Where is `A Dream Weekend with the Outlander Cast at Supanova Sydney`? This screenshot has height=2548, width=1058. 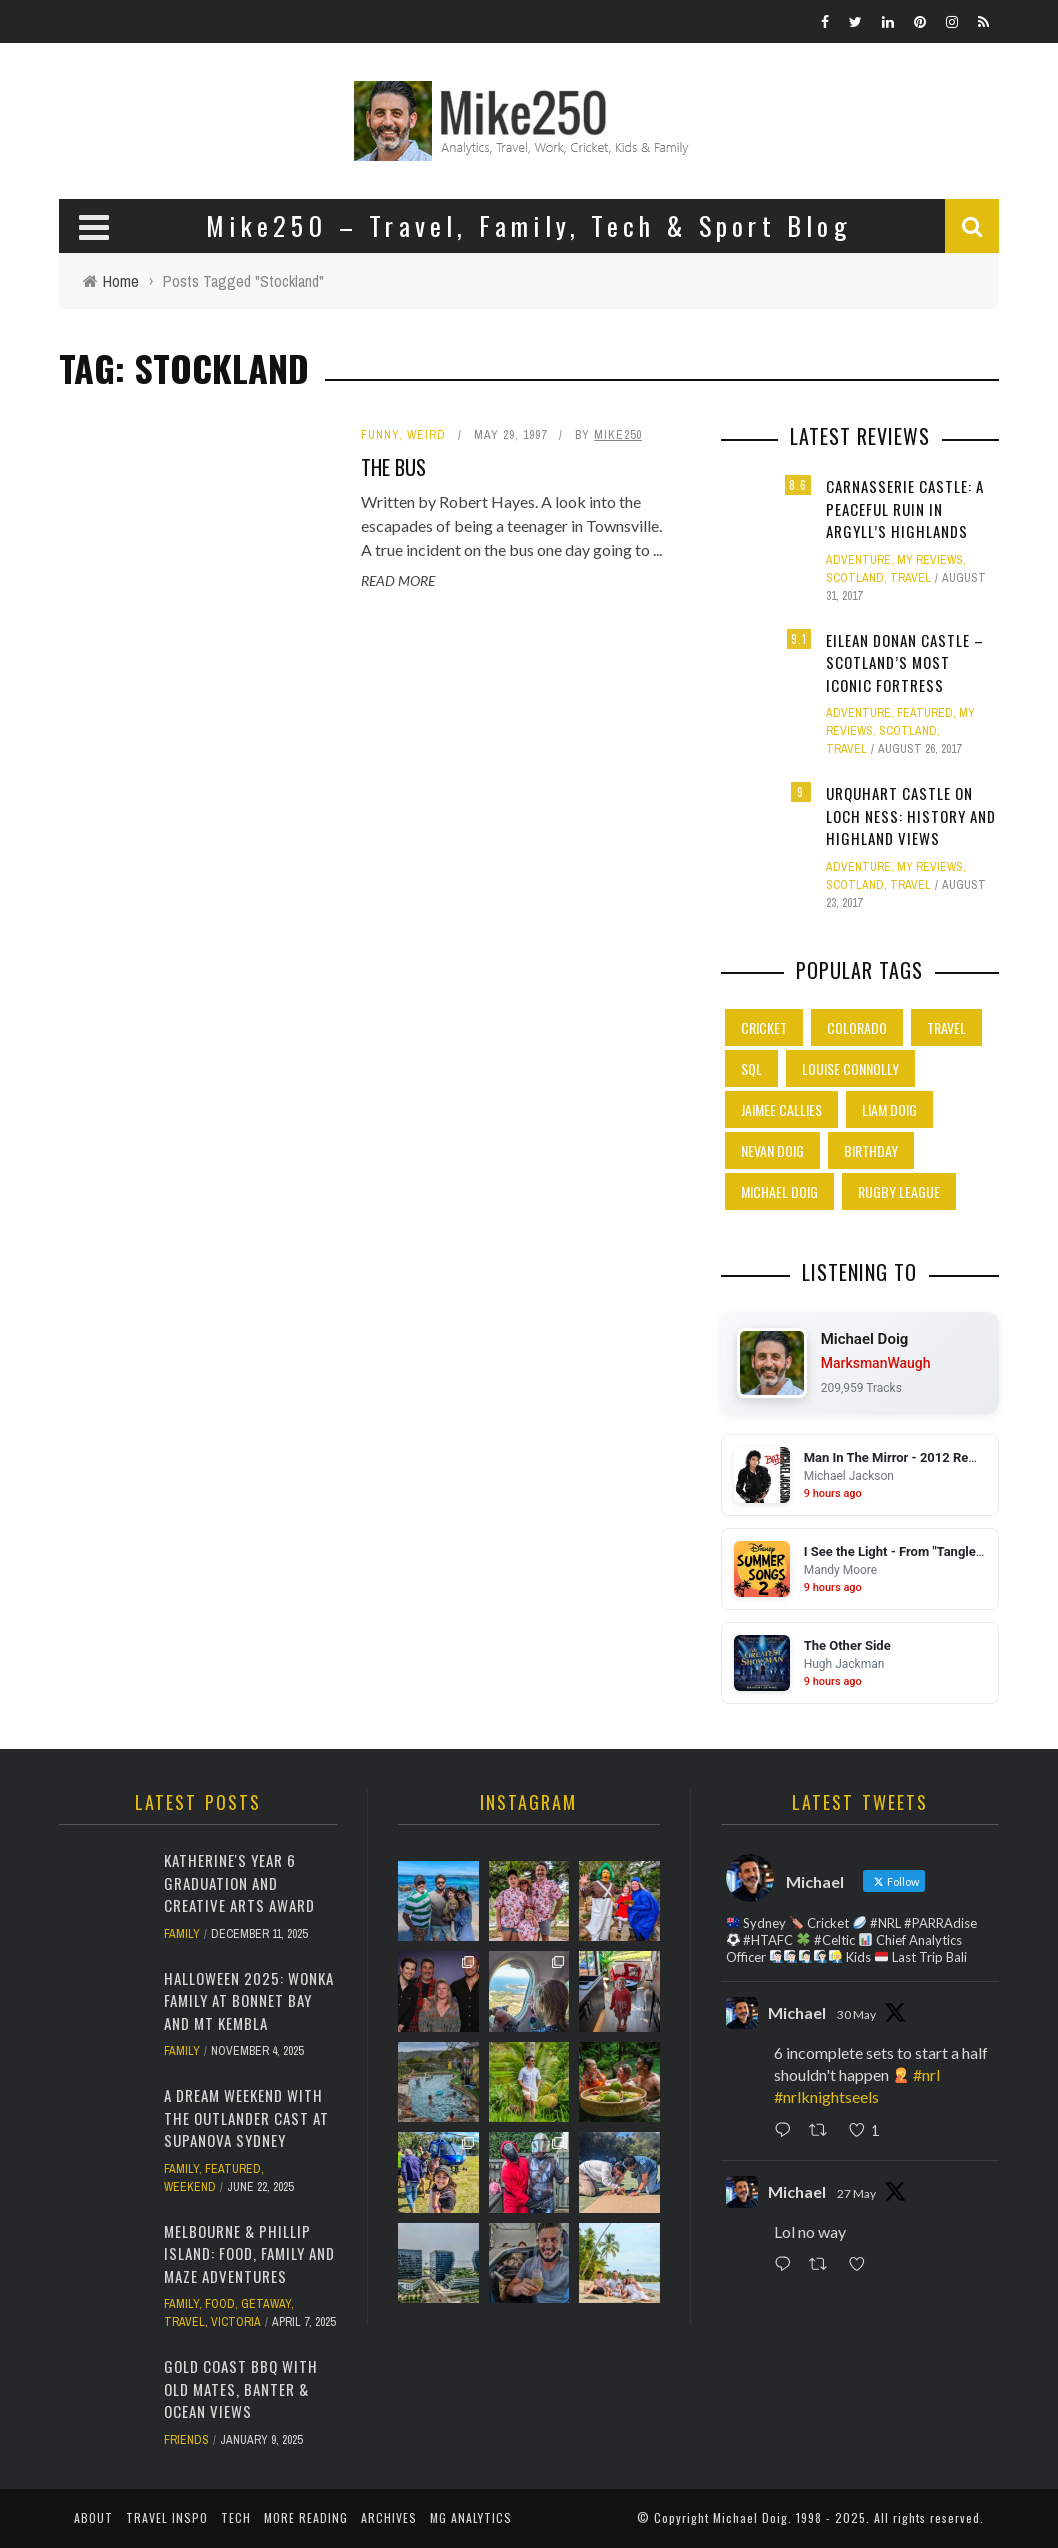 A Dream Weekend with the Outlander Cast at Supanova Sydney is located at coordinates (246, 2117).